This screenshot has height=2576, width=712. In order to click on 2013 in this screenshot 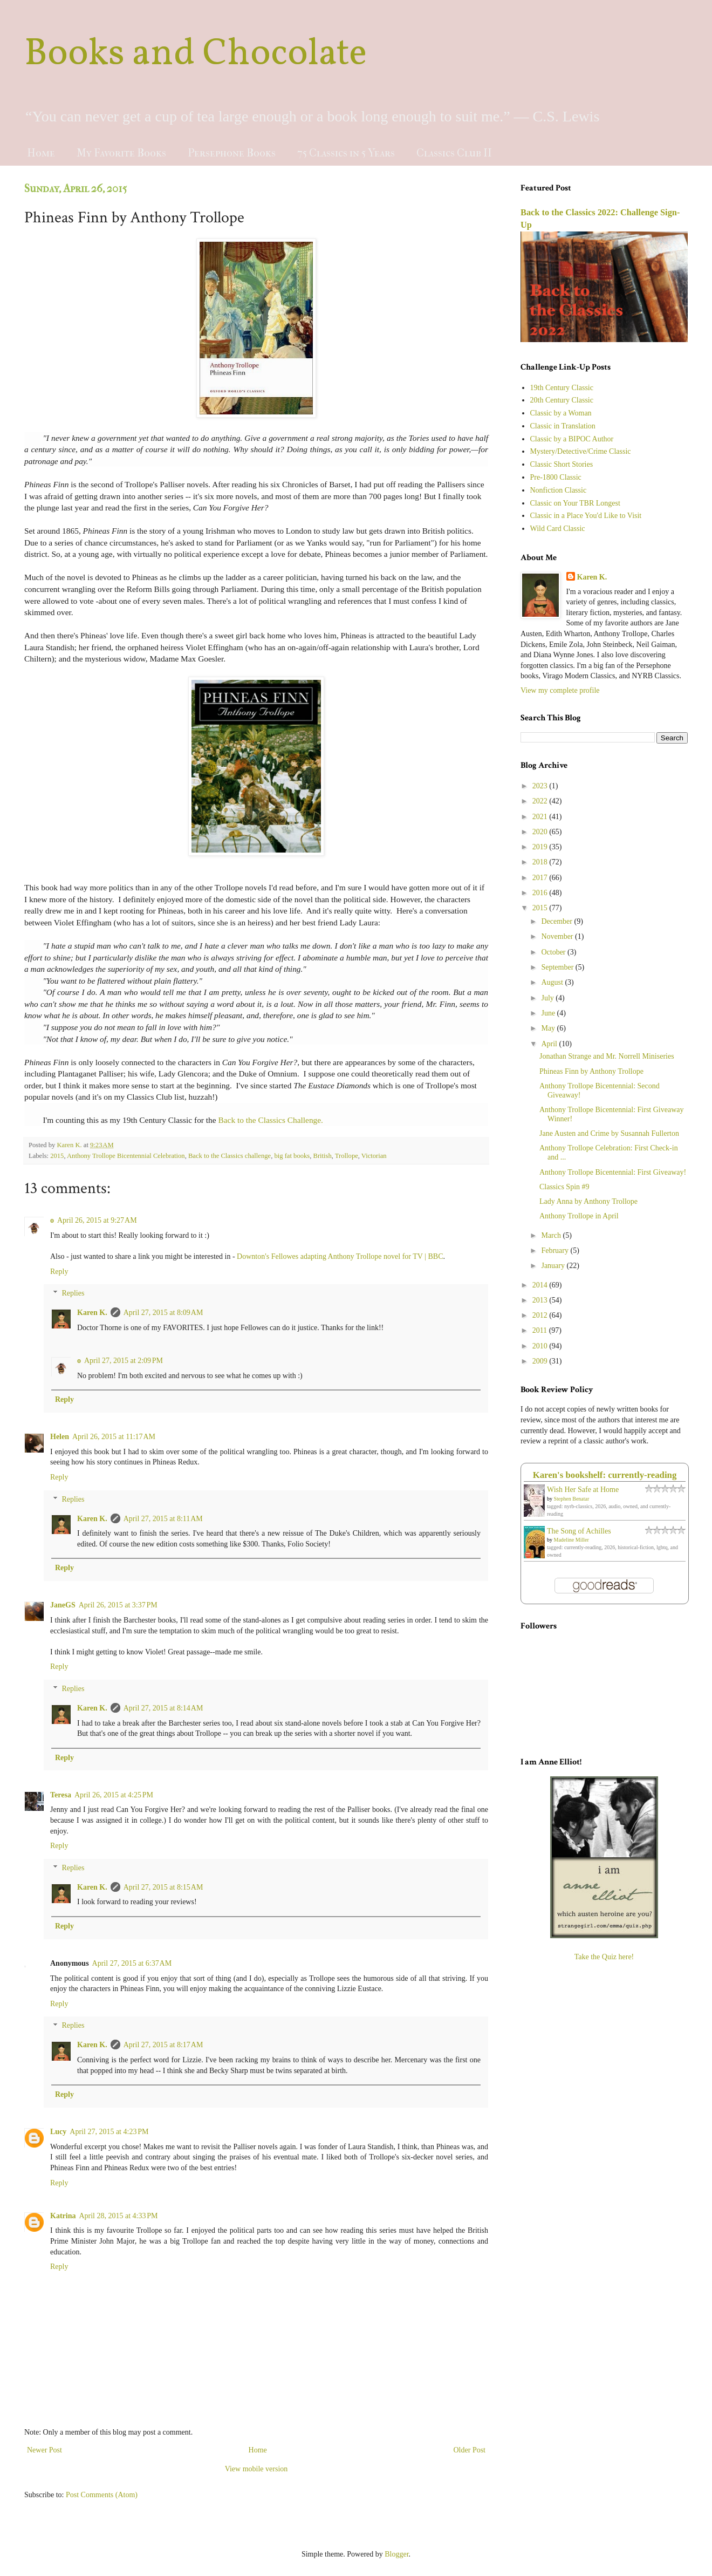, I will do `click(541, 1300)`.